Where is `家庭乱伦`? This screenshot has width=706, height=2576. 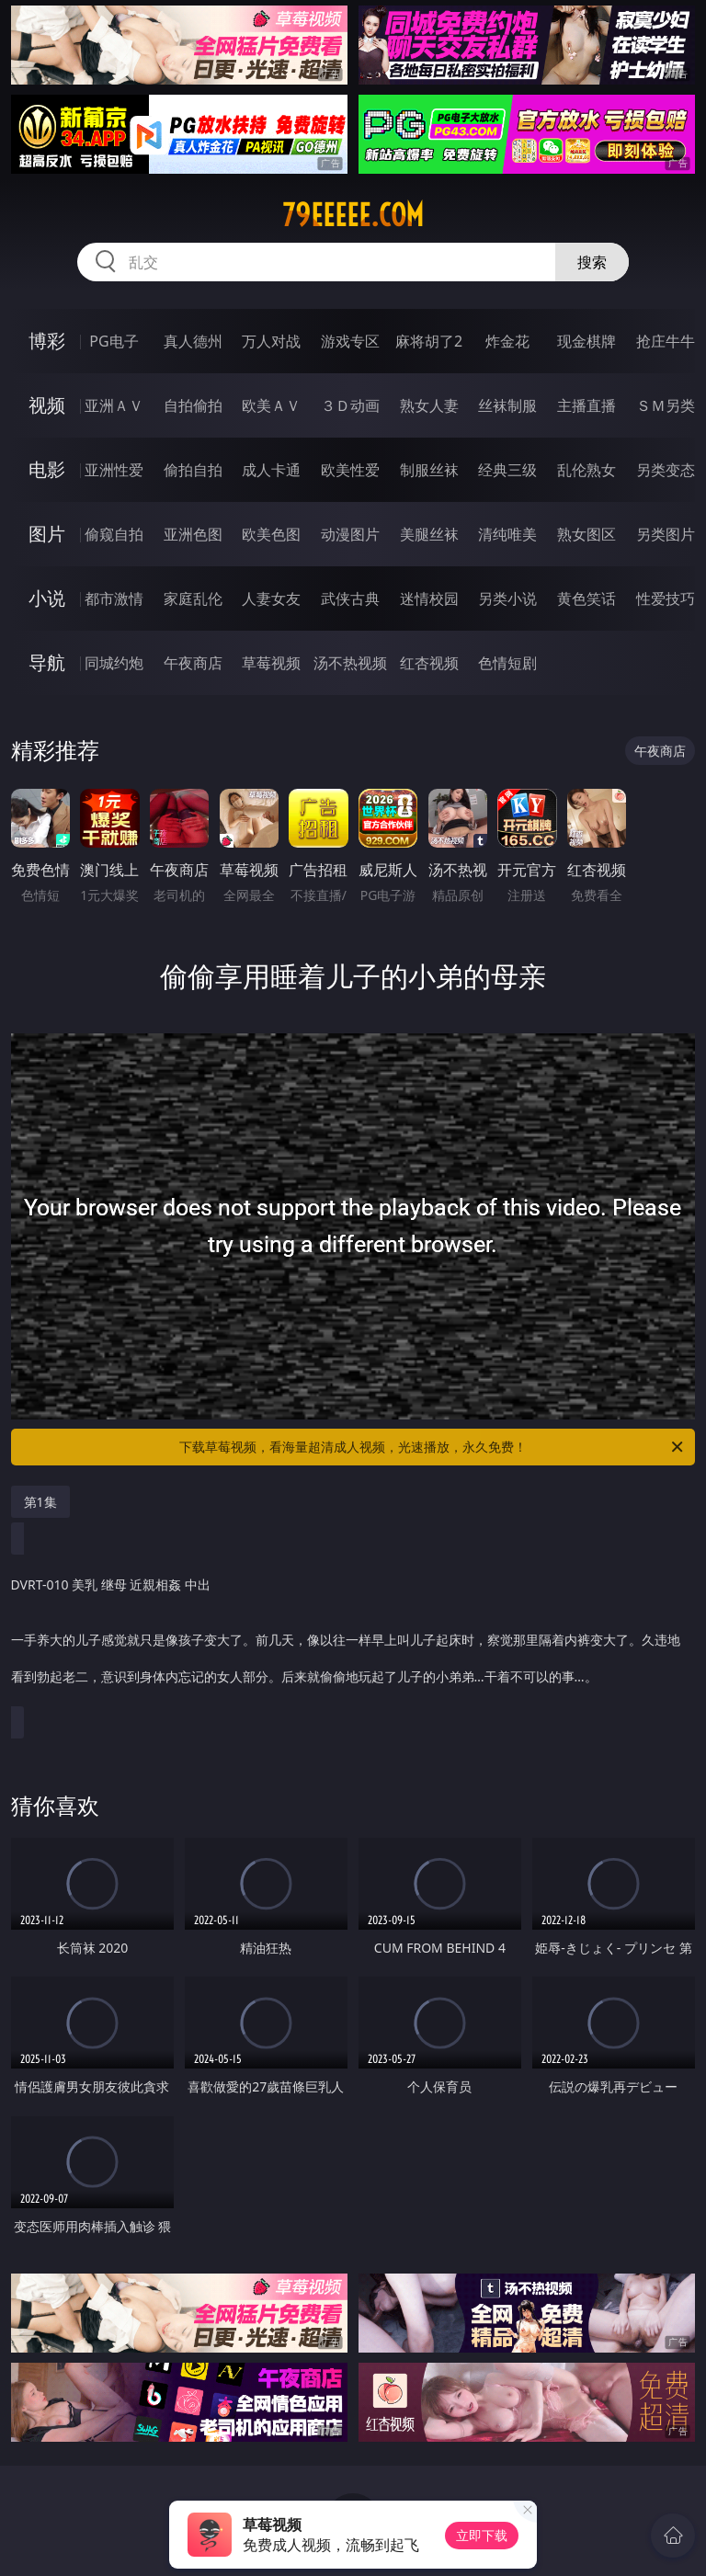
家庭乱伦 is located at coordinates (193, 598).